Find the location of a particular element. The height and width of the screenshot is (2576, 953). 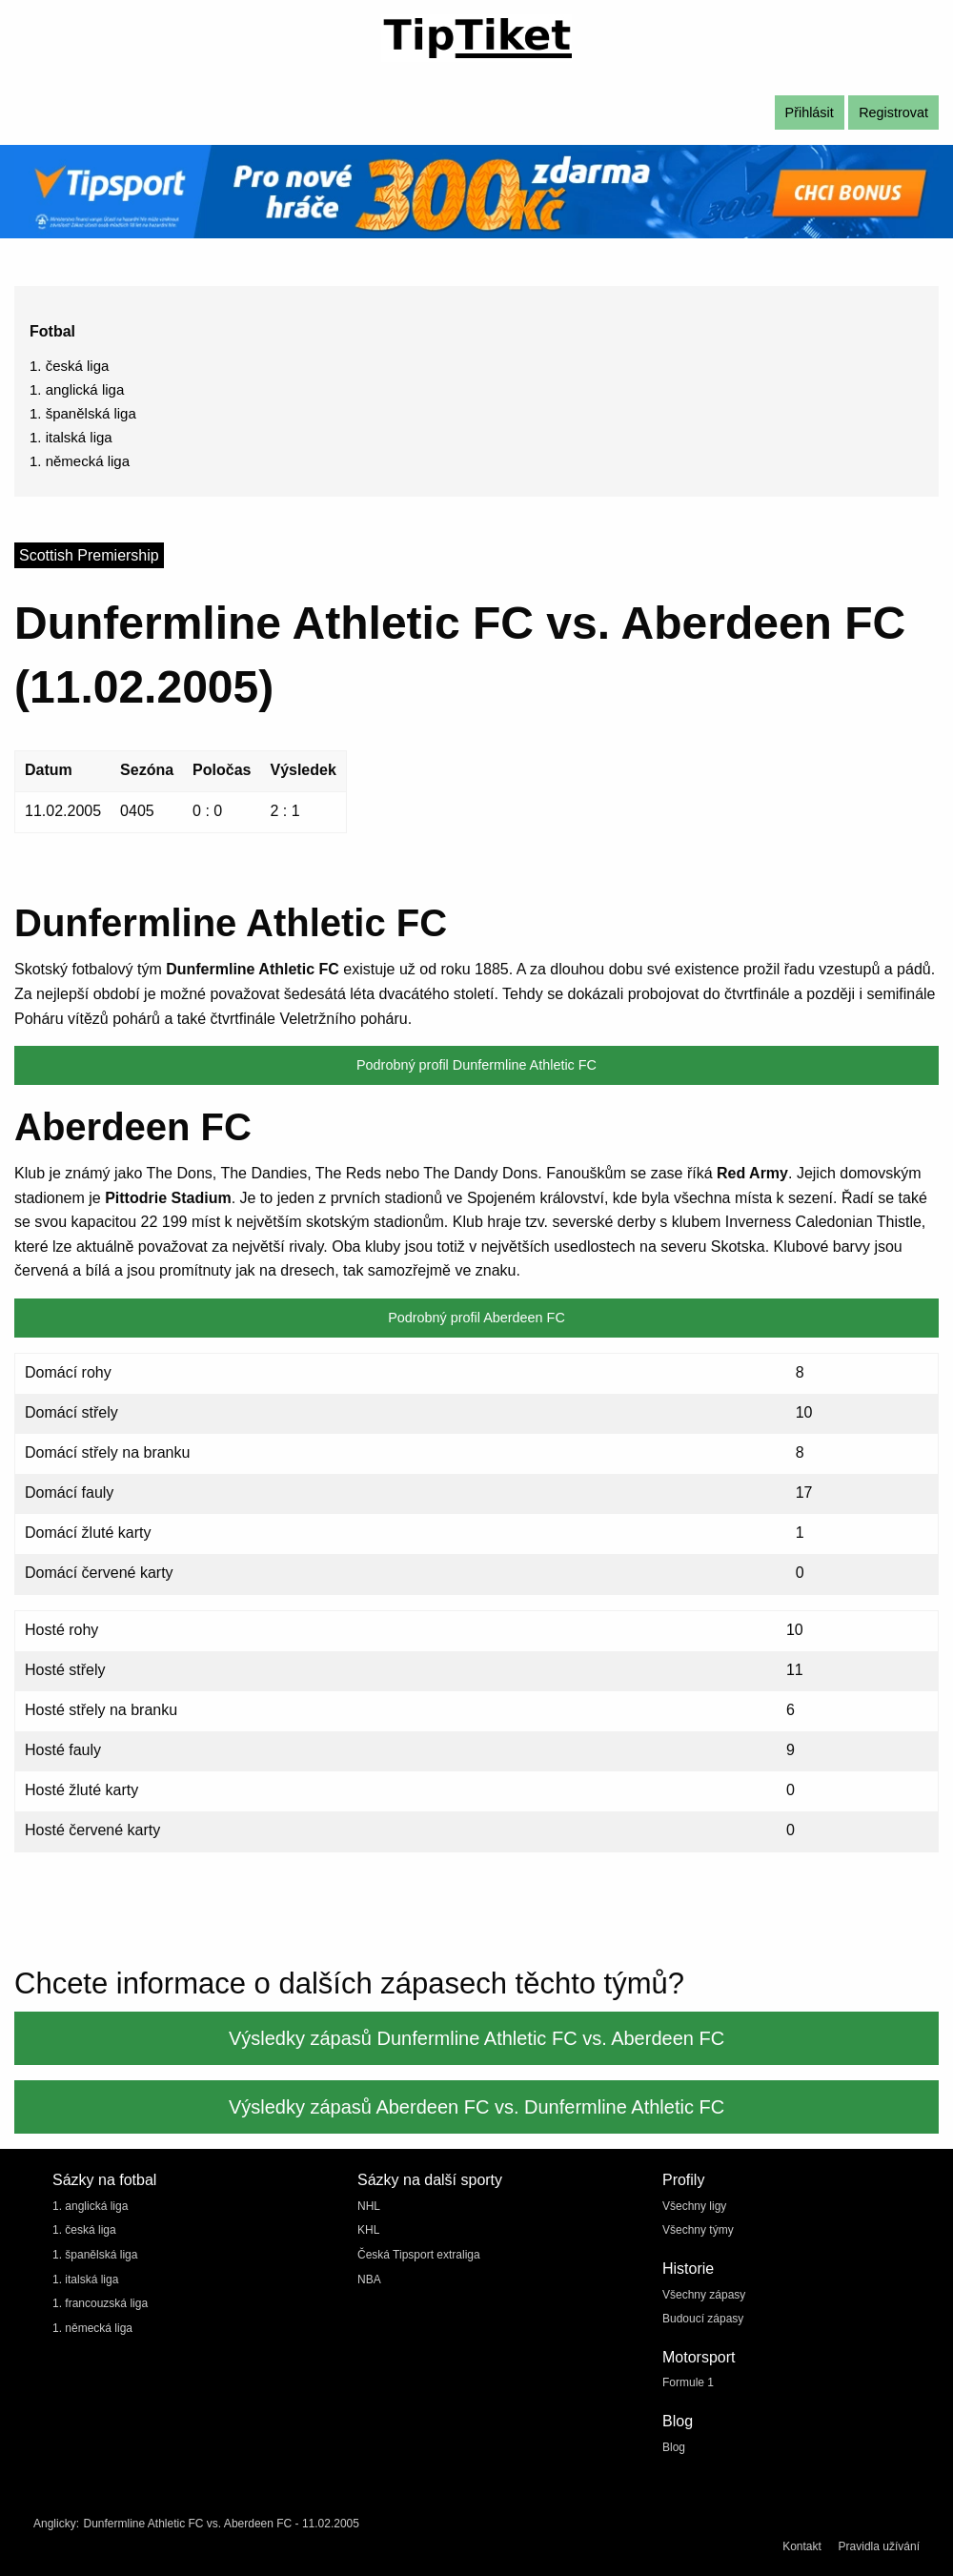

Výsledky zápasů Dunfermline Athletic FC vs. Aberdeen FC is located at coordinates (476, 2038).